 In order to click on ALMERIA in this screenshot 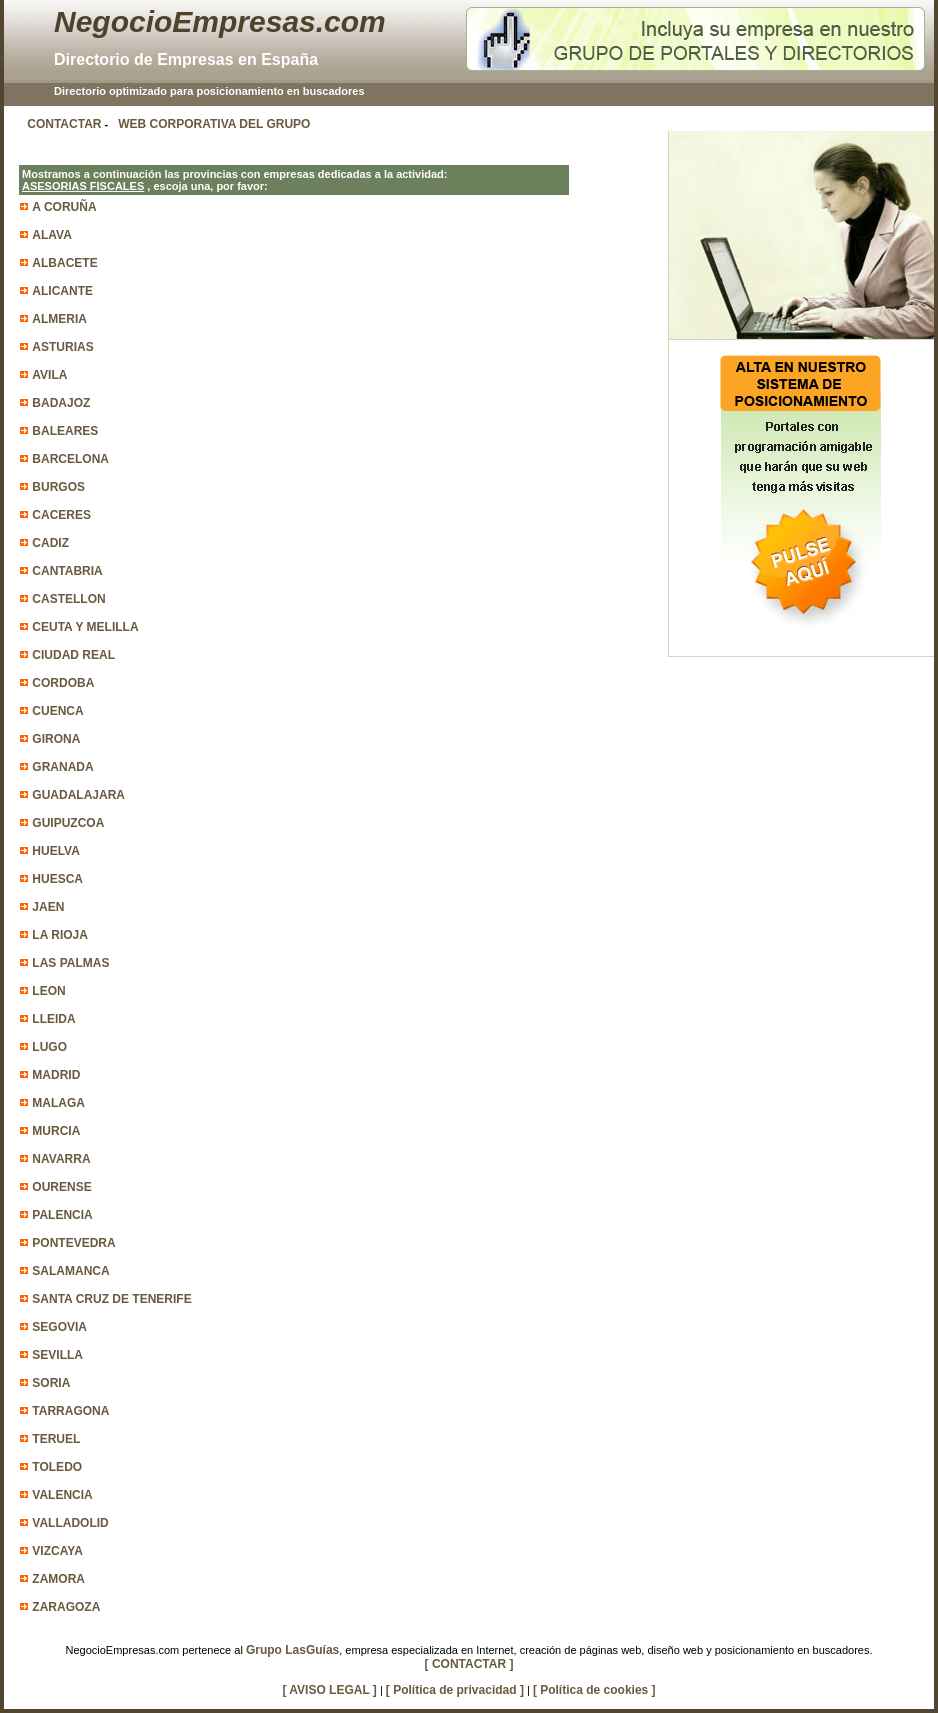, I will do `click(59, 319)`.